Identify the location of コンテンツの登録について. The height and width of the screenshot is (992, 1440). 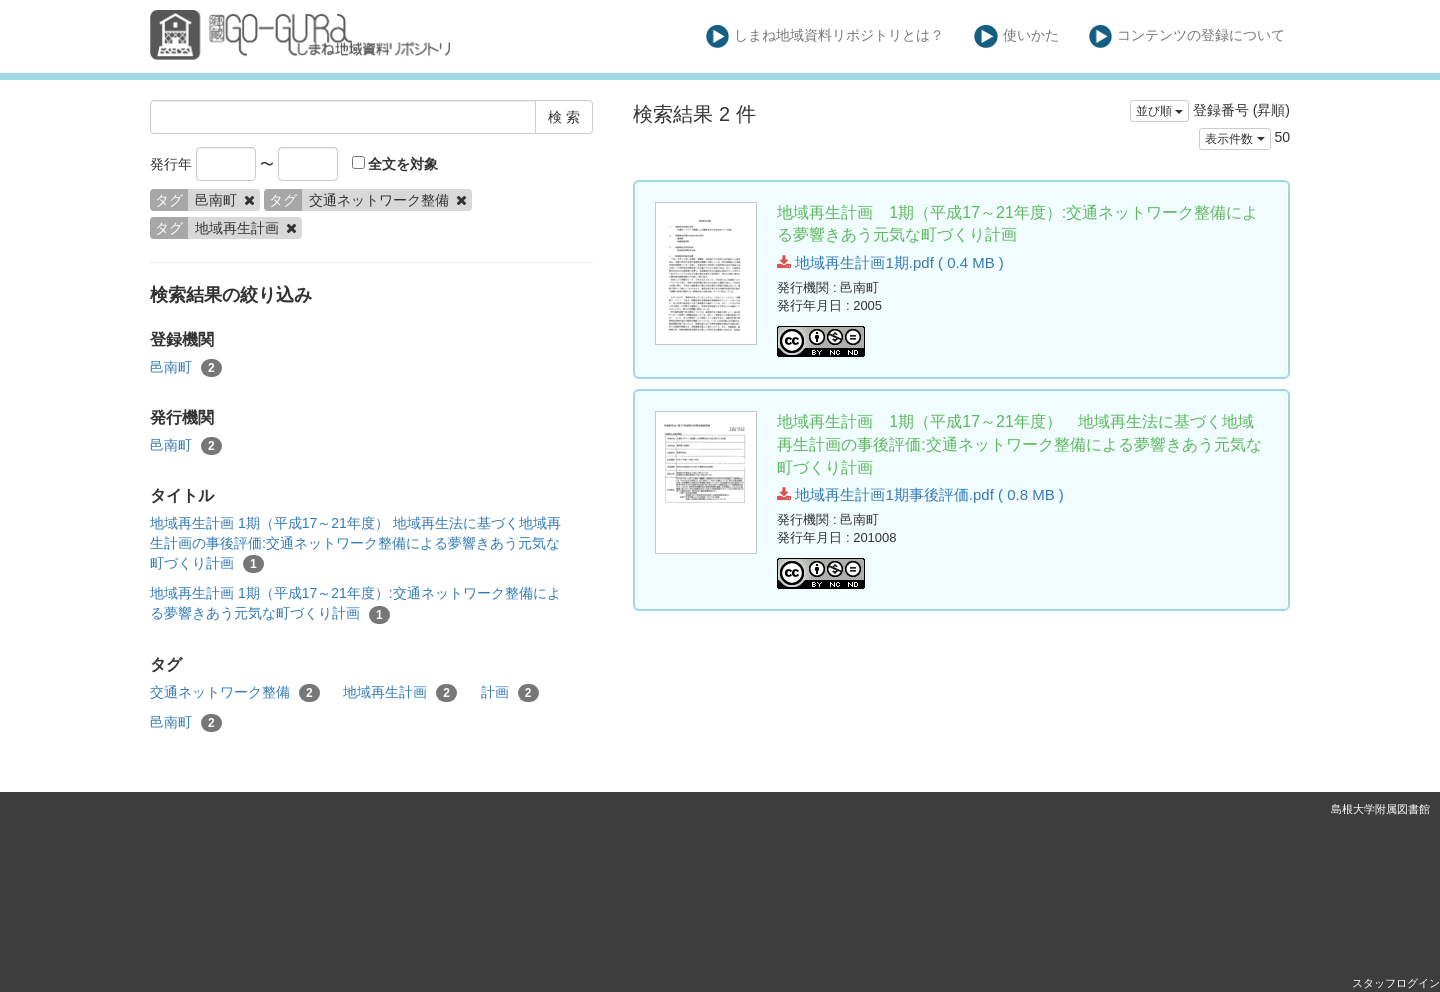
(1187, 36).